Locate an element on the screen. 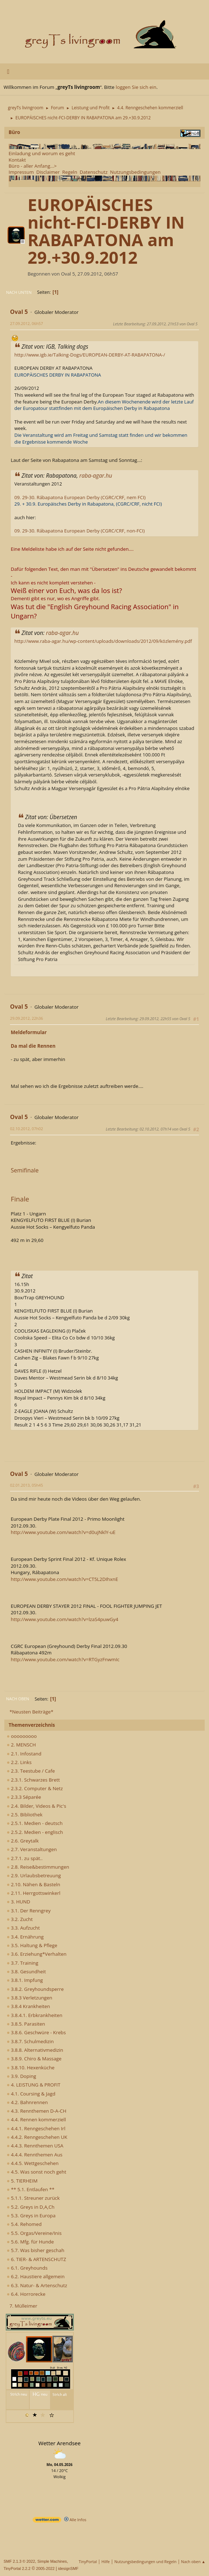 This screenshot has height=2576, width=209. 2.1. Infostand is located at coordinates (24, 1753).